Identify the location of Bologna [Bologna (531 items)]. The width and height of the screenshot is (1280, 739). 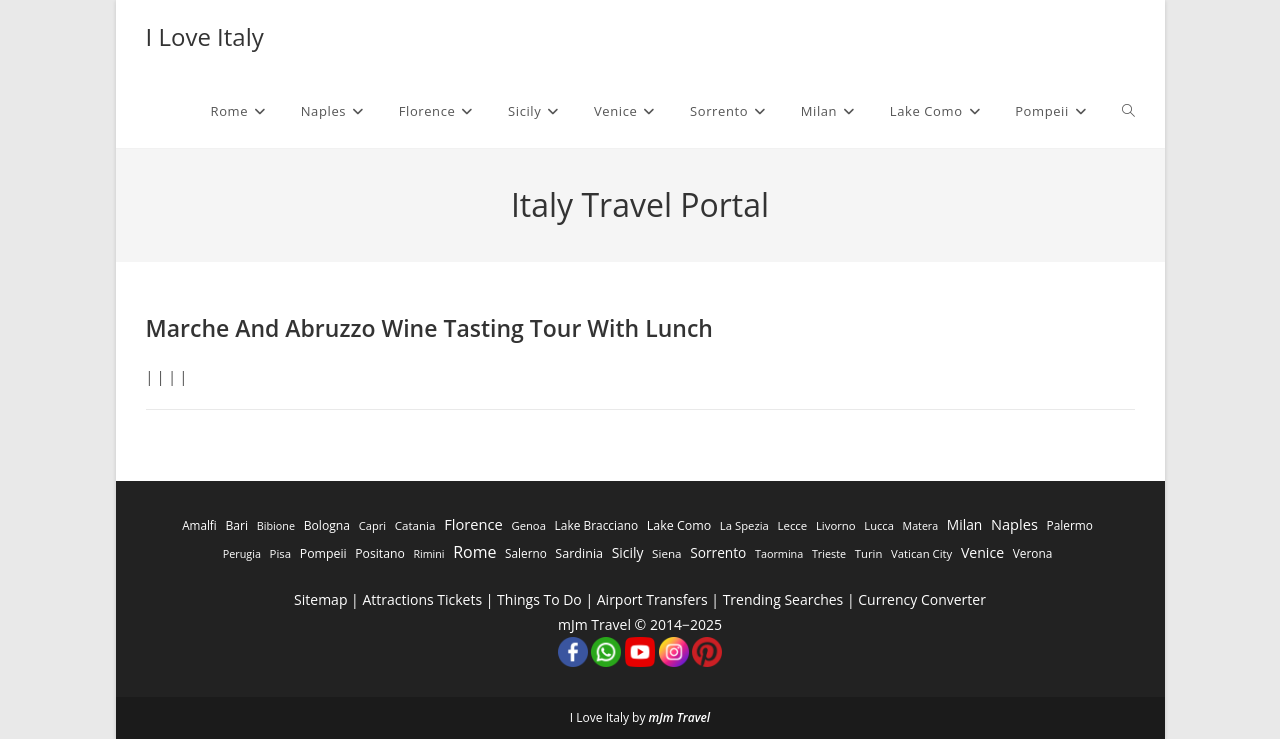
(327, 525).